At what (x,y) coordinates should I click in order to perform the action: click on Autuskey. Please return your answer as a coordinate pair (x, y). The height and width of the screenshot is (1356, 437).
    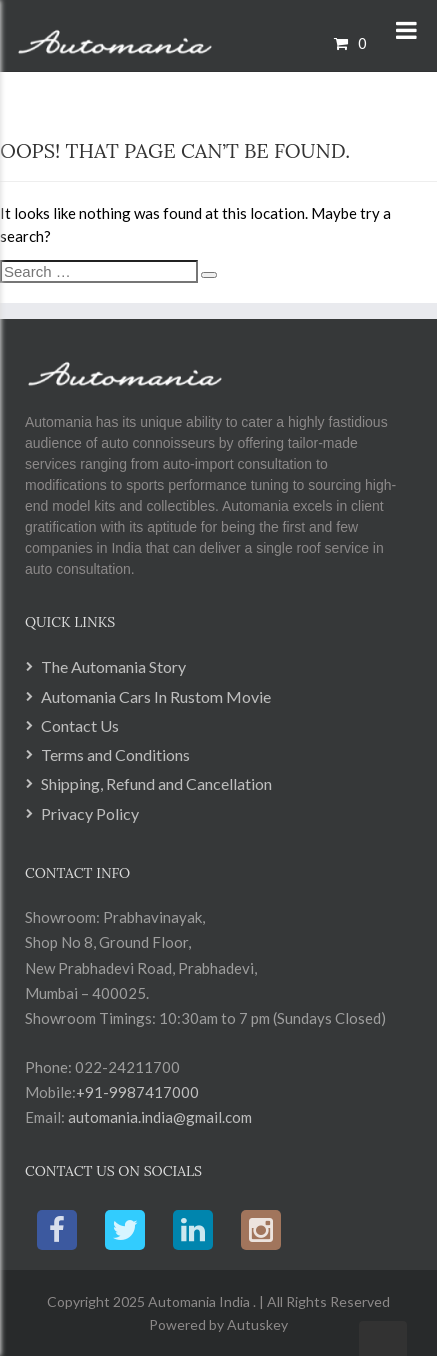
    Looking at the image, I should click on (256, 1324).